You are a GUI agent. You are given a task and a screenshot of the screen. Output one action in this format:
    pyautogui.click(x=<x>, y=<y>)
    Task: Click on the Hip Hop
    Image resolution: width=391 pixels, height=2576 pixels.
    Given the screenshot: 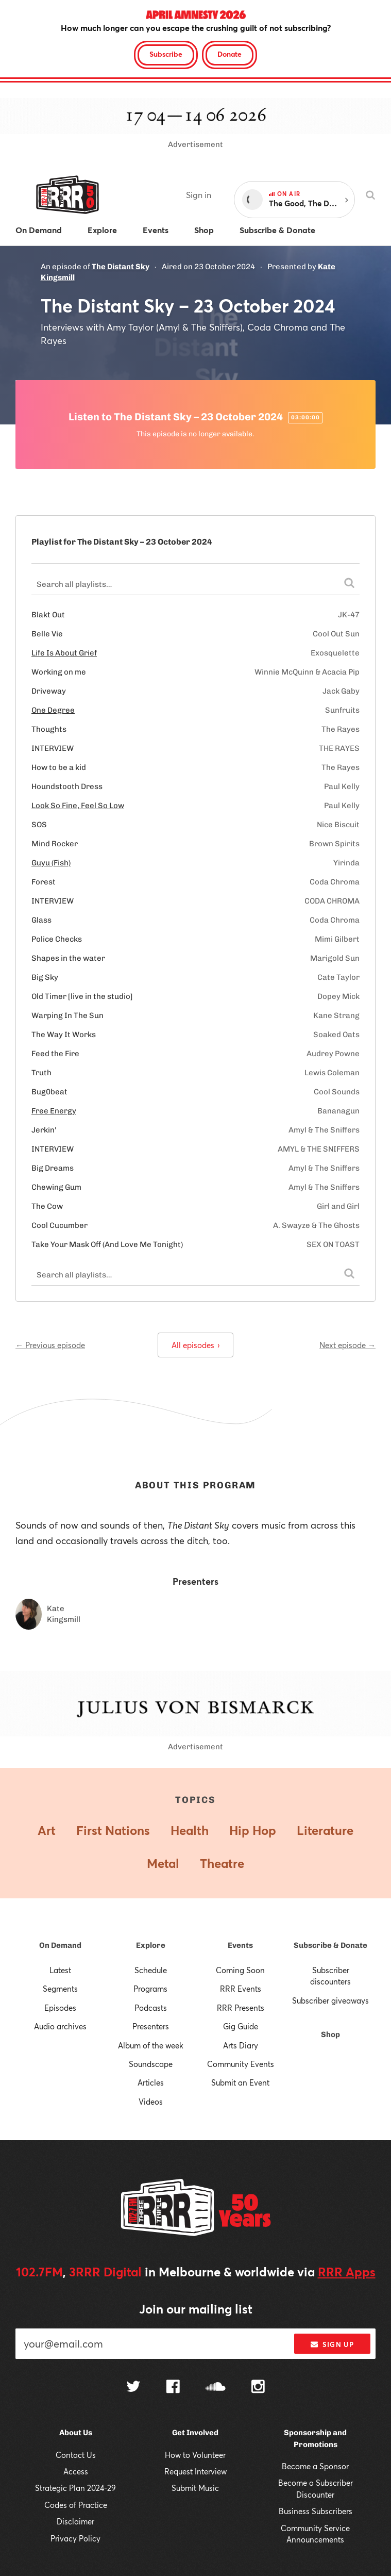 What is the action you would take?
    pyautogui.click(x=252, y=1830)
    